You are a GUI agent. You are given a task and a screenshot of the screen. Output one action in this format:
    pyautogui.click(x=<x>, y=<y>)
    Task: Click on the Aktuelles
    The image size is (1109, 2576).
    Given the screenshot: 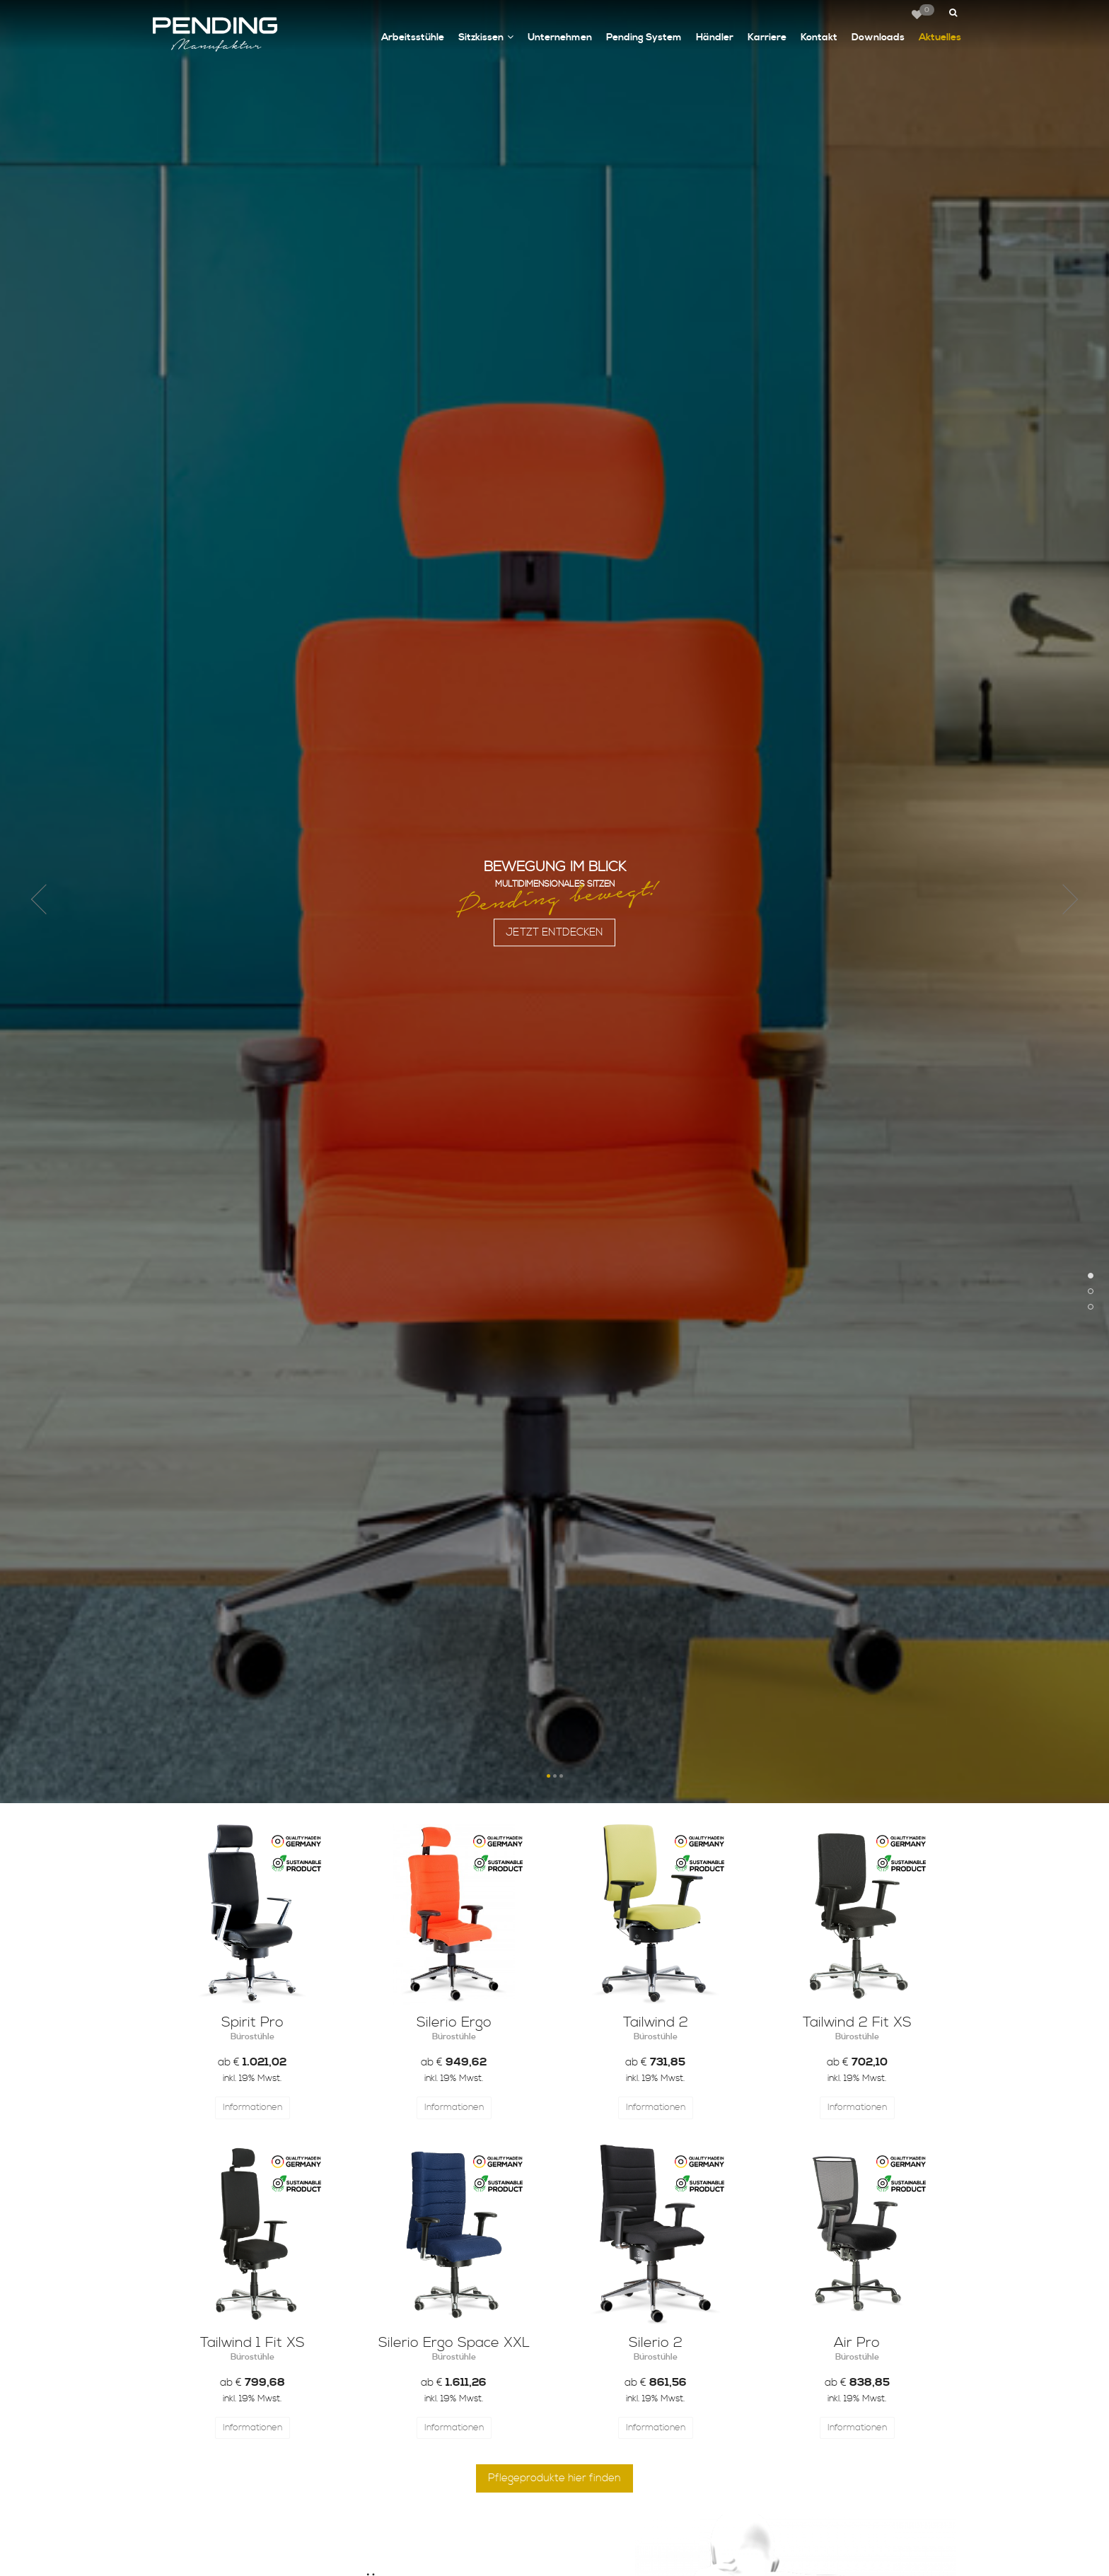 What is the action you would take?
    pyautogui.click(x=940, y=37)
    